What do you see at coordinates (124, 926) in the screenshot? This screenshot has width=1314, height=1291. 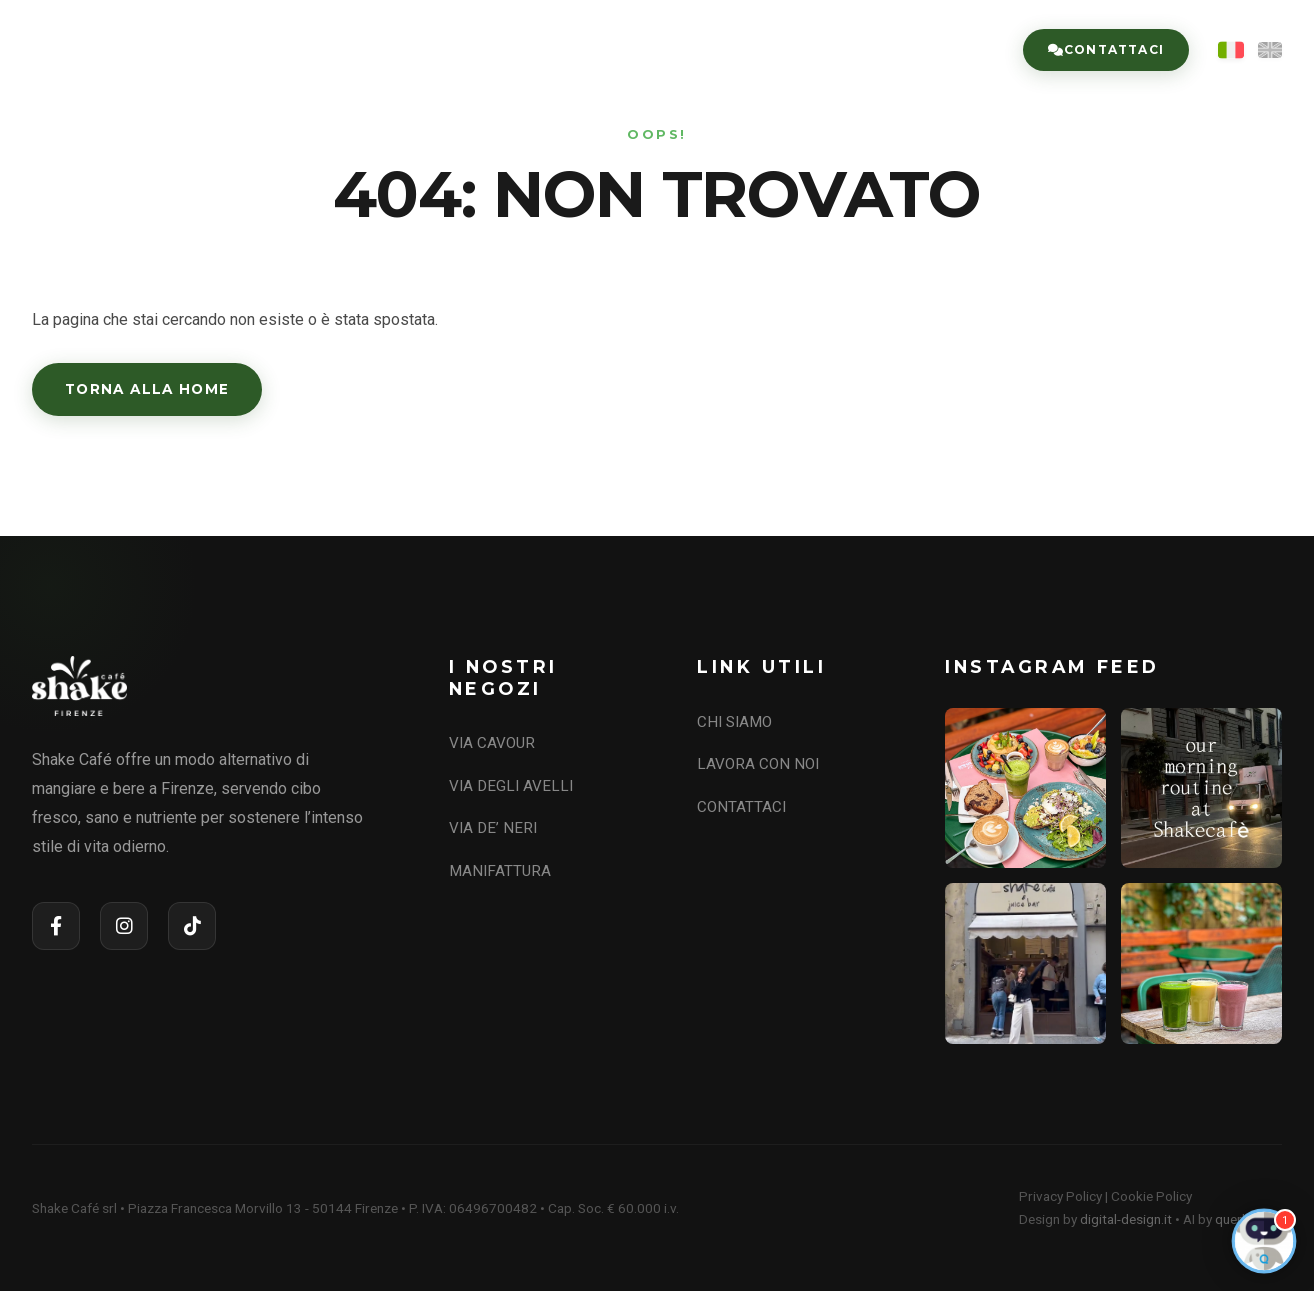 I see `[Instagram]` at bounding box center [124, 926].